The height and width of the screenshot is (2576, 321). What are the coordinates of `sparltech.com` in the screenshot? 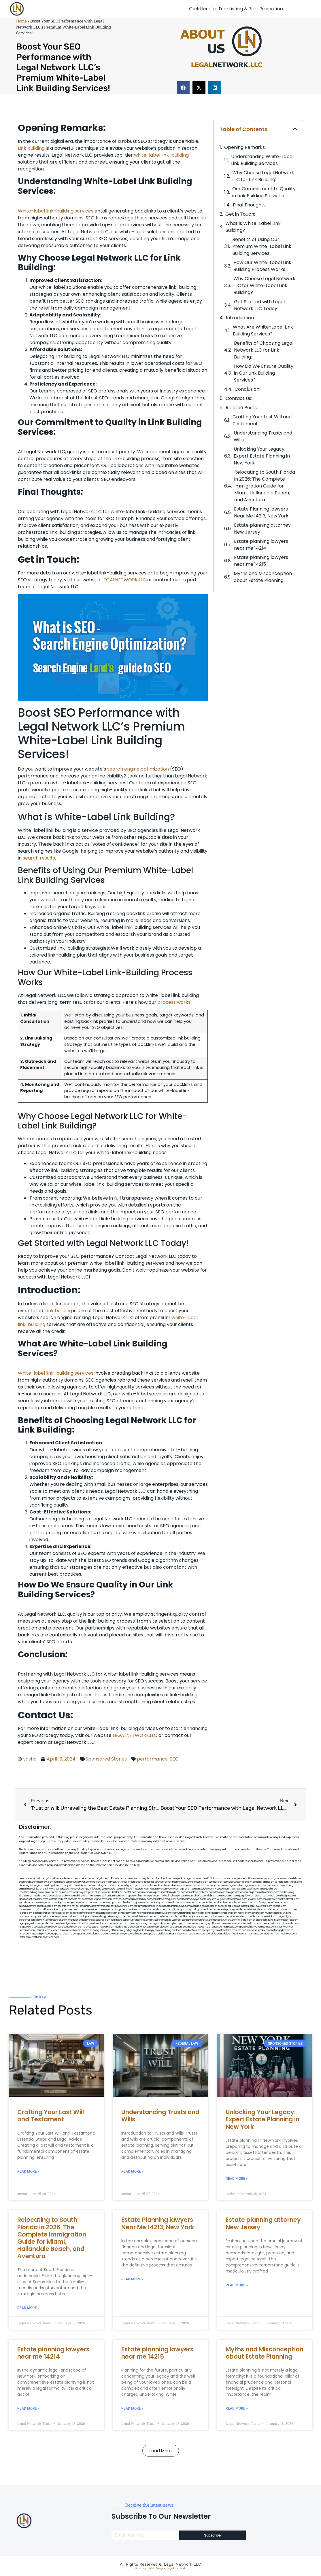 It's located at (51, 1937).